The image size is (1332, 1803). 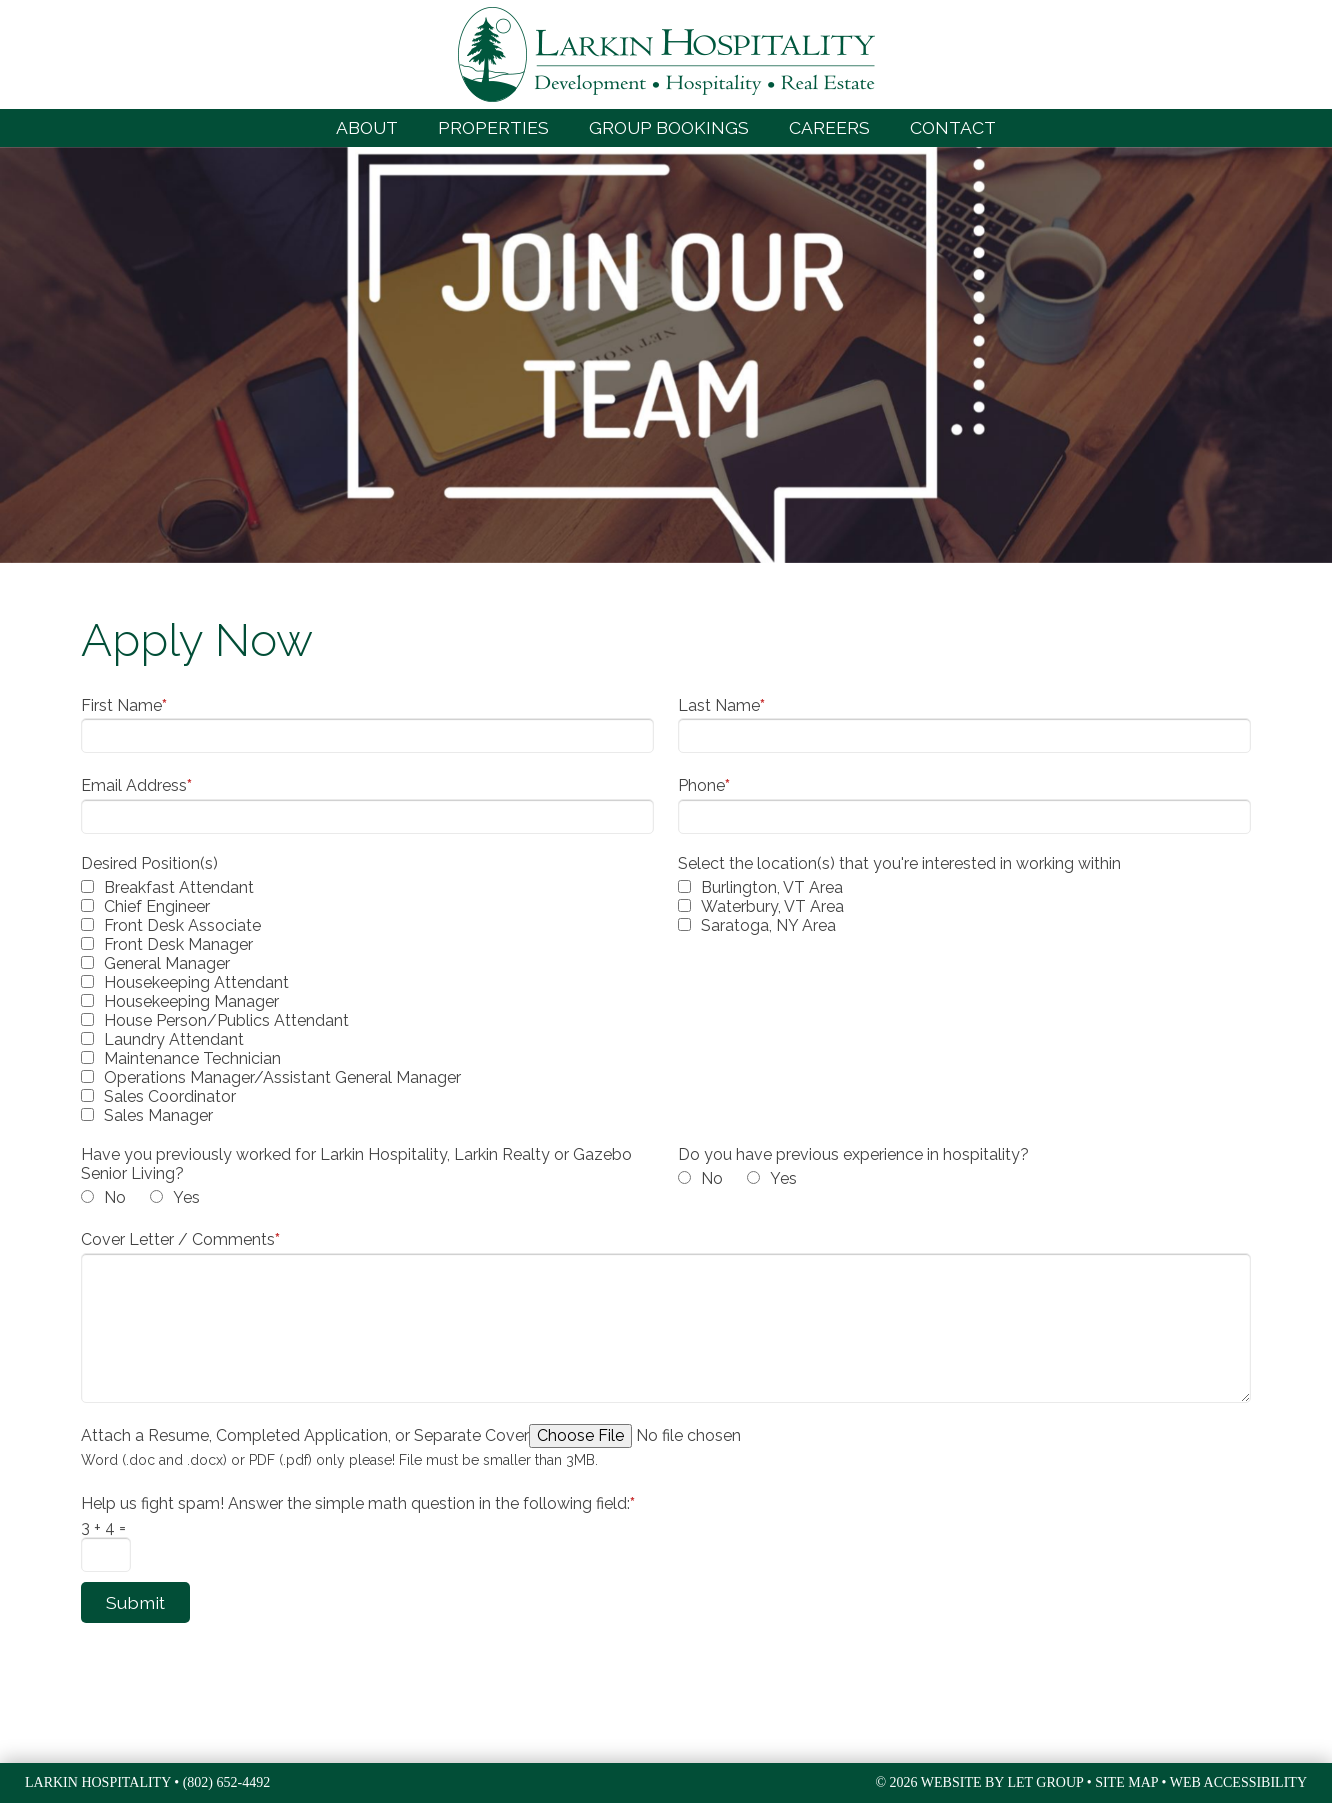 What do you see at coordinates (829, 127) in the screenshot?
I see `Careers` at bounding box center [829, 127].